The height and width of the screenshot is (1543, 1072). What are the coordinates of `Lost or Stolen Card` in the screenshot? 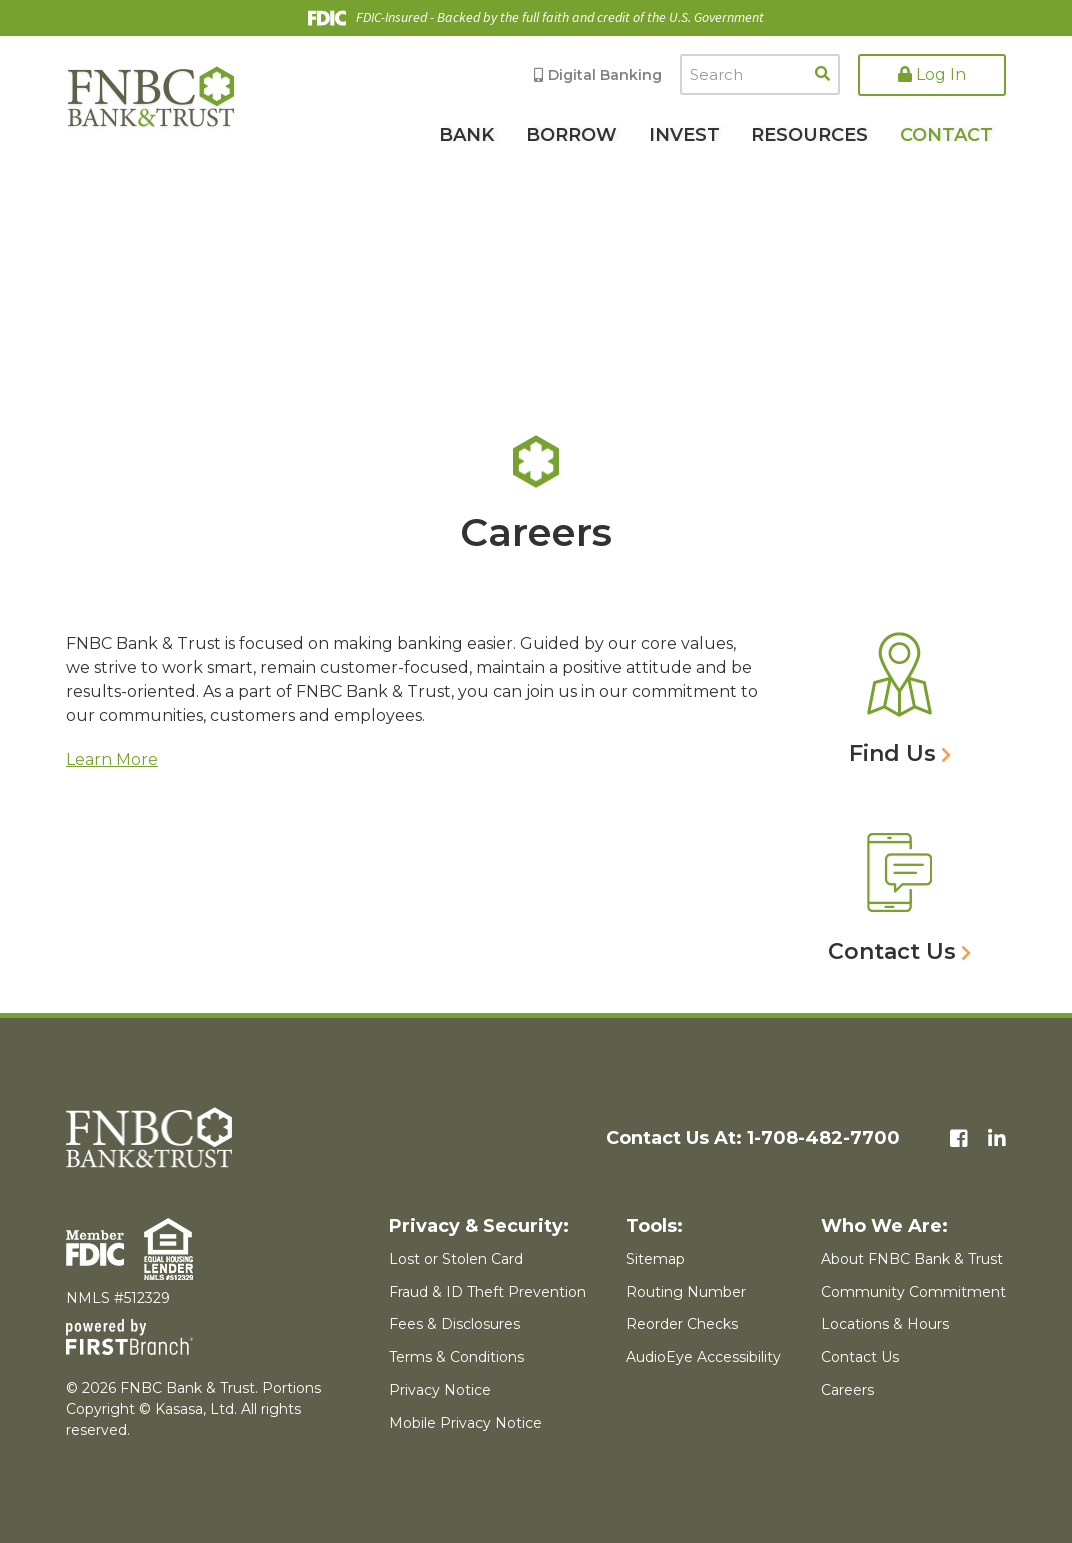 It's located at (456, 1259).